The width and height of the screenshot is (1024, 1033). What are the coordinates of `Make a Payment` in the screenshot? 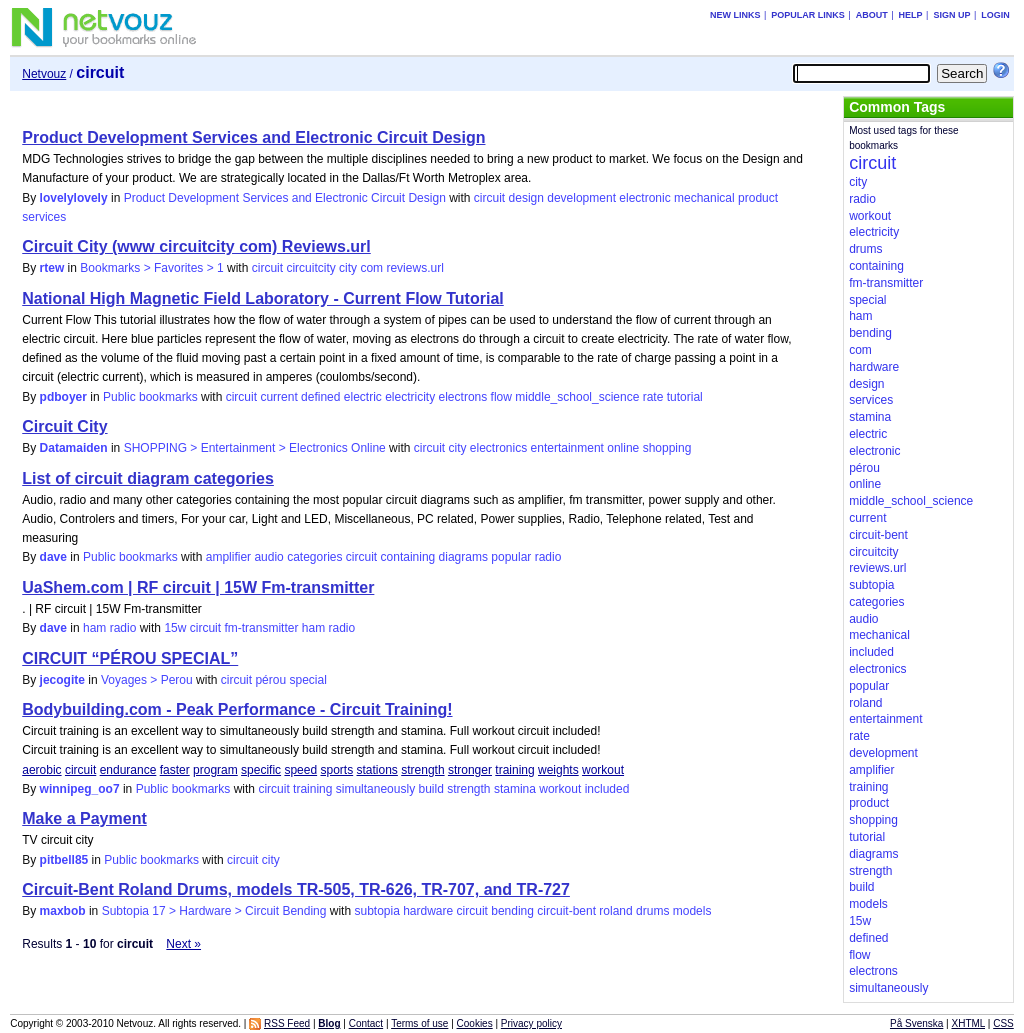 It's located at (84, 818).